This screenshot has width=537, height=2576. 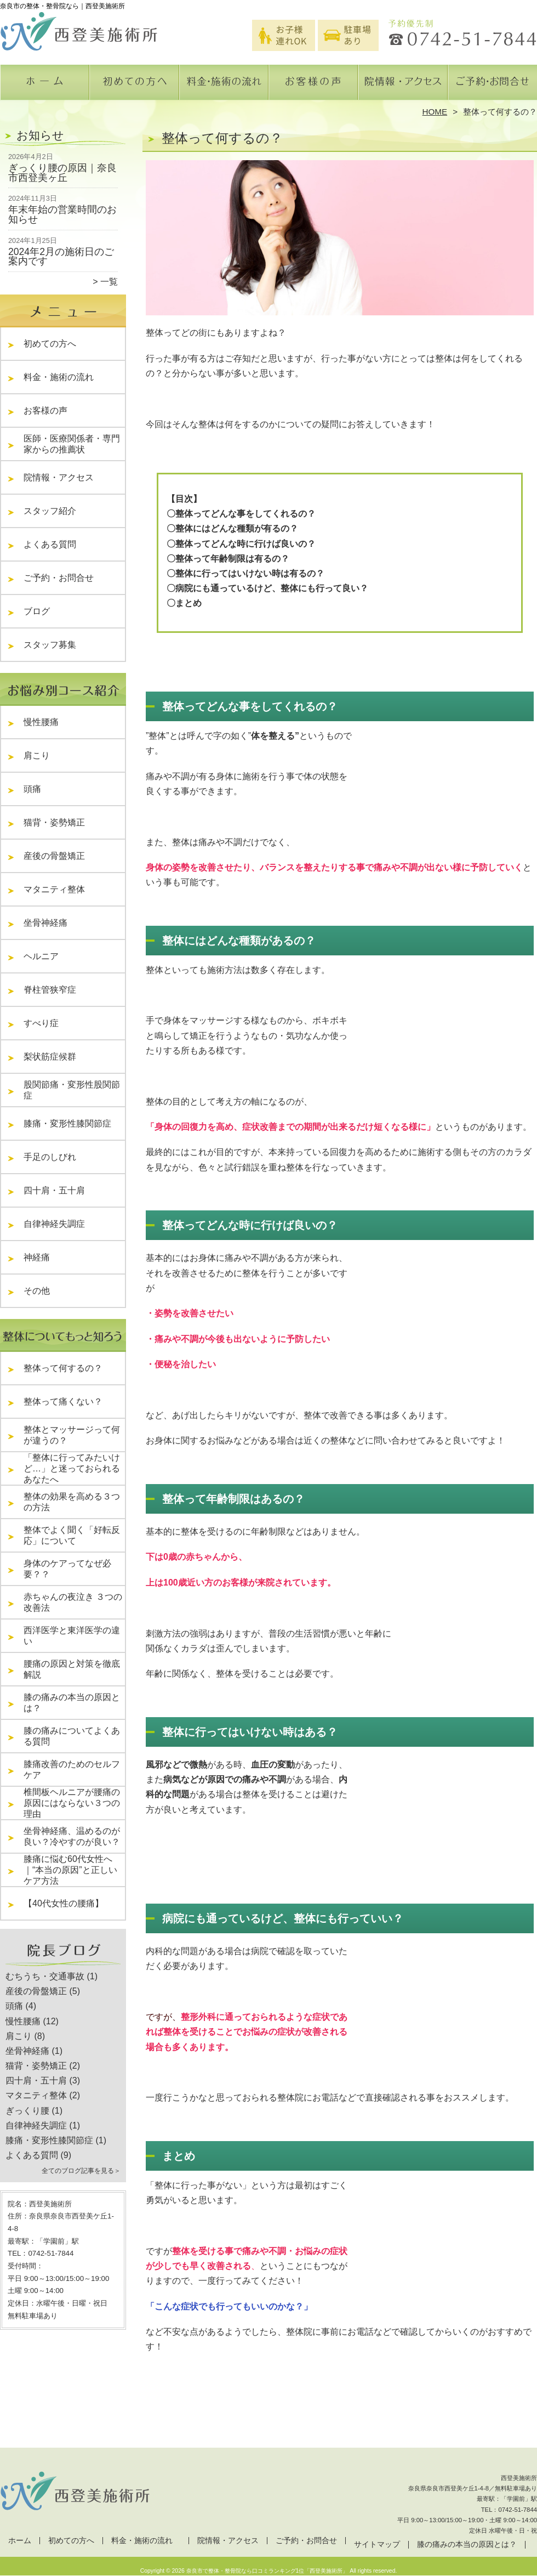 What do you see at coordinates (62, 172) in the screenshot?
I see `ぎっくり腰の原因｜奈良市西登美ヶ丘` at bounding box center [62, 172].